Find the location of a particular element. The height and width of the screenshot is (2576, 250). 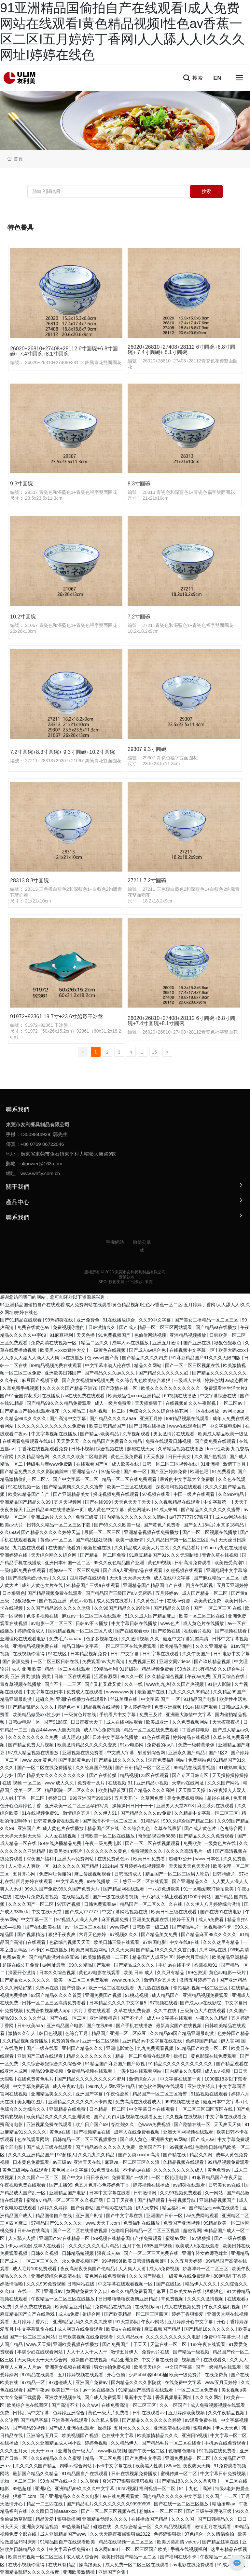

久久一区国产 is located at coordinates (174, 2405).